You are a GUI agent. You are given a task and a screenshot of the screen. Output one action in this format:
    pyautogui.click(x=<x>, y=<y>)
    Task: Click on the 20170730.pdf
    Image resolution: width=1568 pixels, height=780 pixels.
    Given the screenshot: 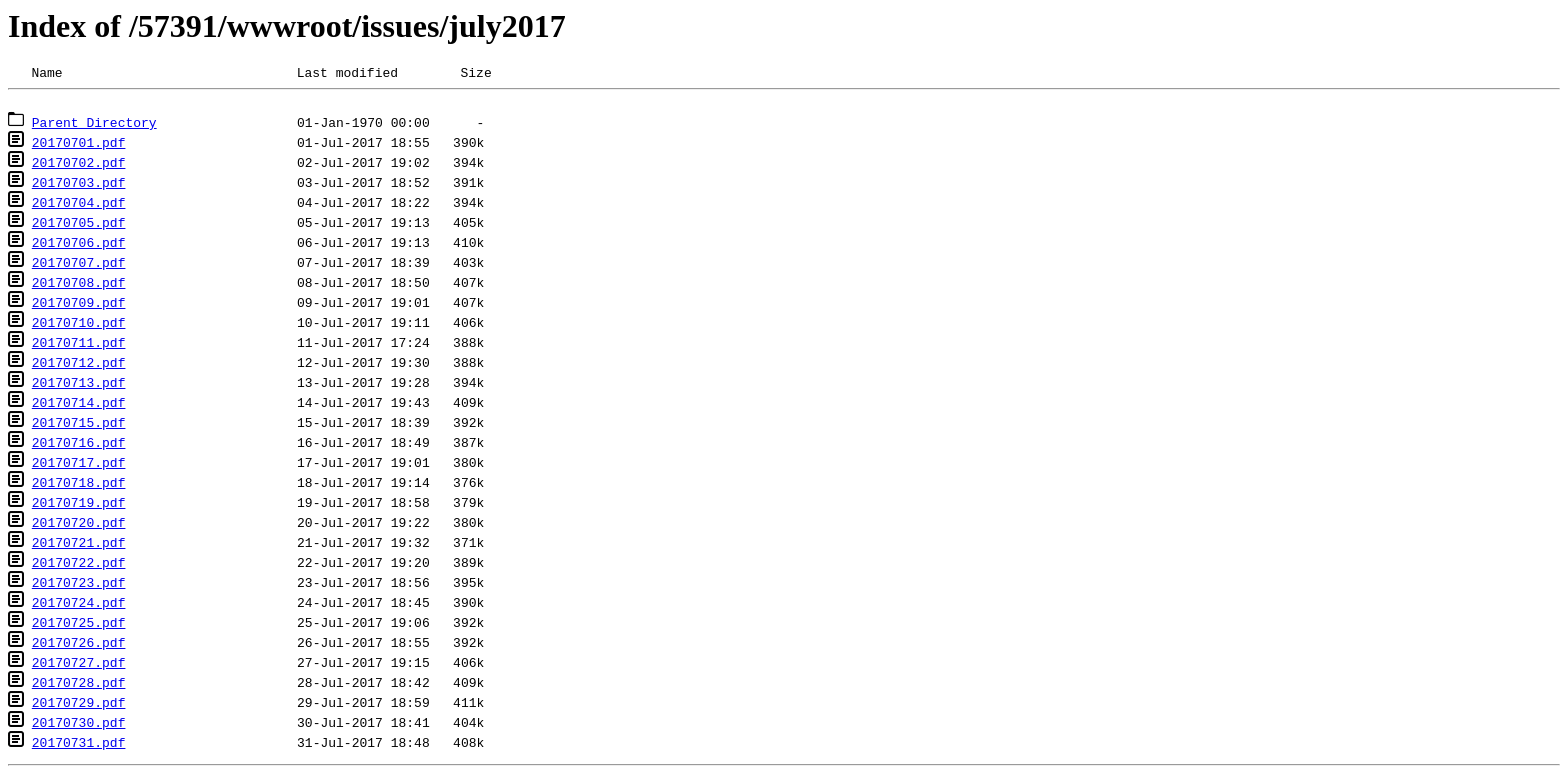 What is the action you would take?
    pyautogui.click(x=79, y=728)
    